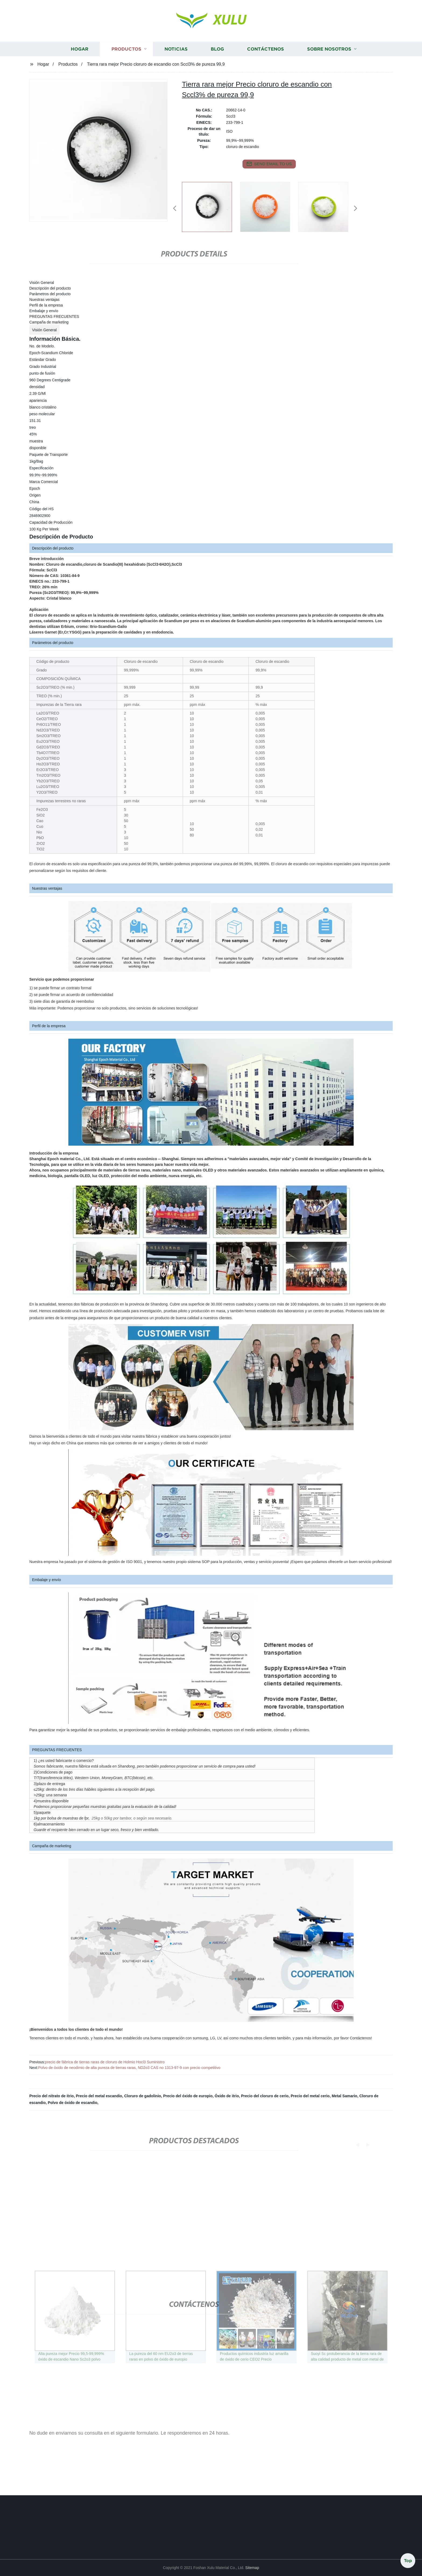 The width and height of the screenshot is (422, 2576). Describe the element at coordinates (72, 2102) in the screenshot. I see `Polvo de óxido de escandio` at that location.